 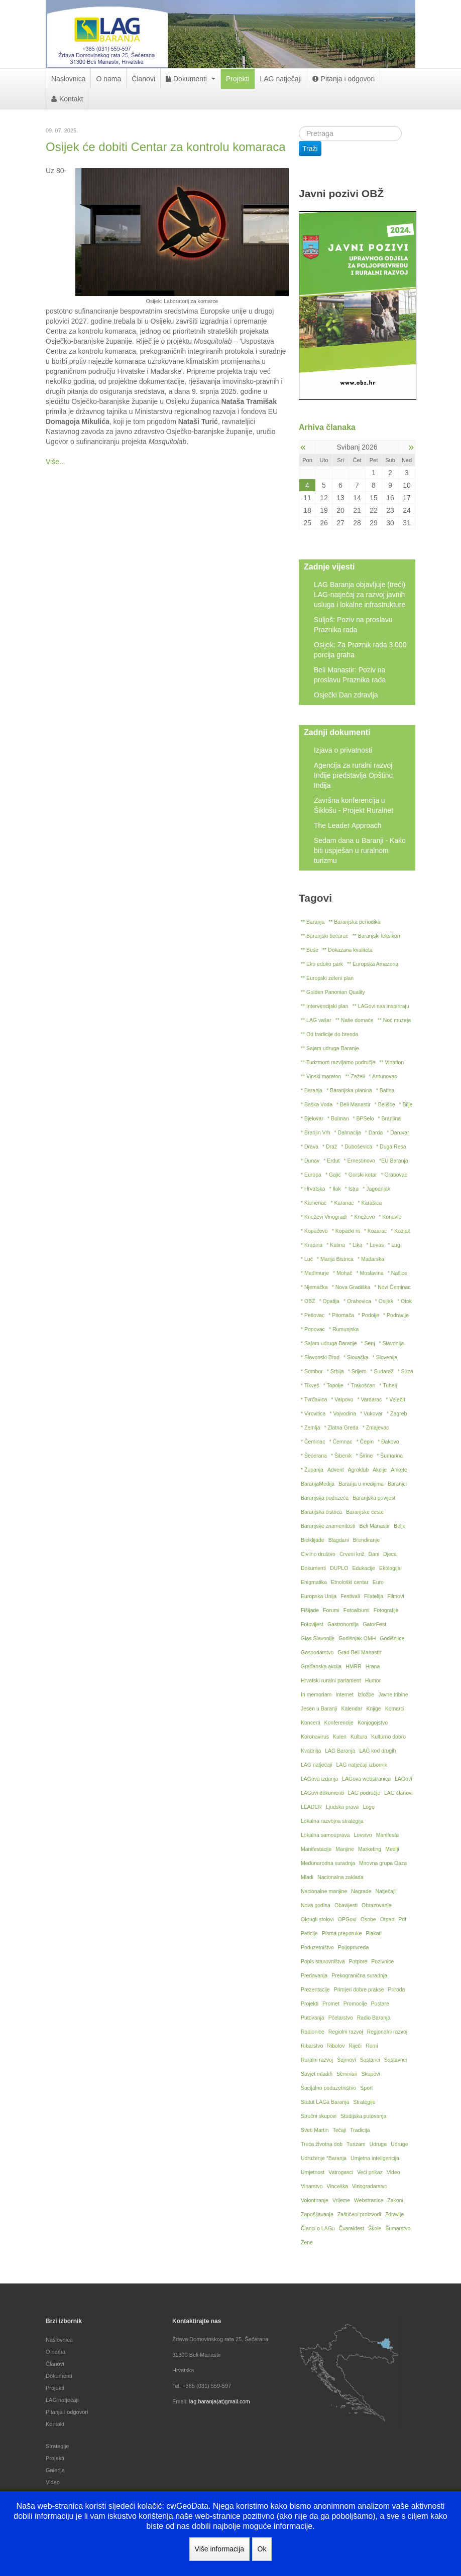 What do you see at coordinates (281, 79) in the screenshot?
I see `LAG natječaji` at bounding box center [281, 79].